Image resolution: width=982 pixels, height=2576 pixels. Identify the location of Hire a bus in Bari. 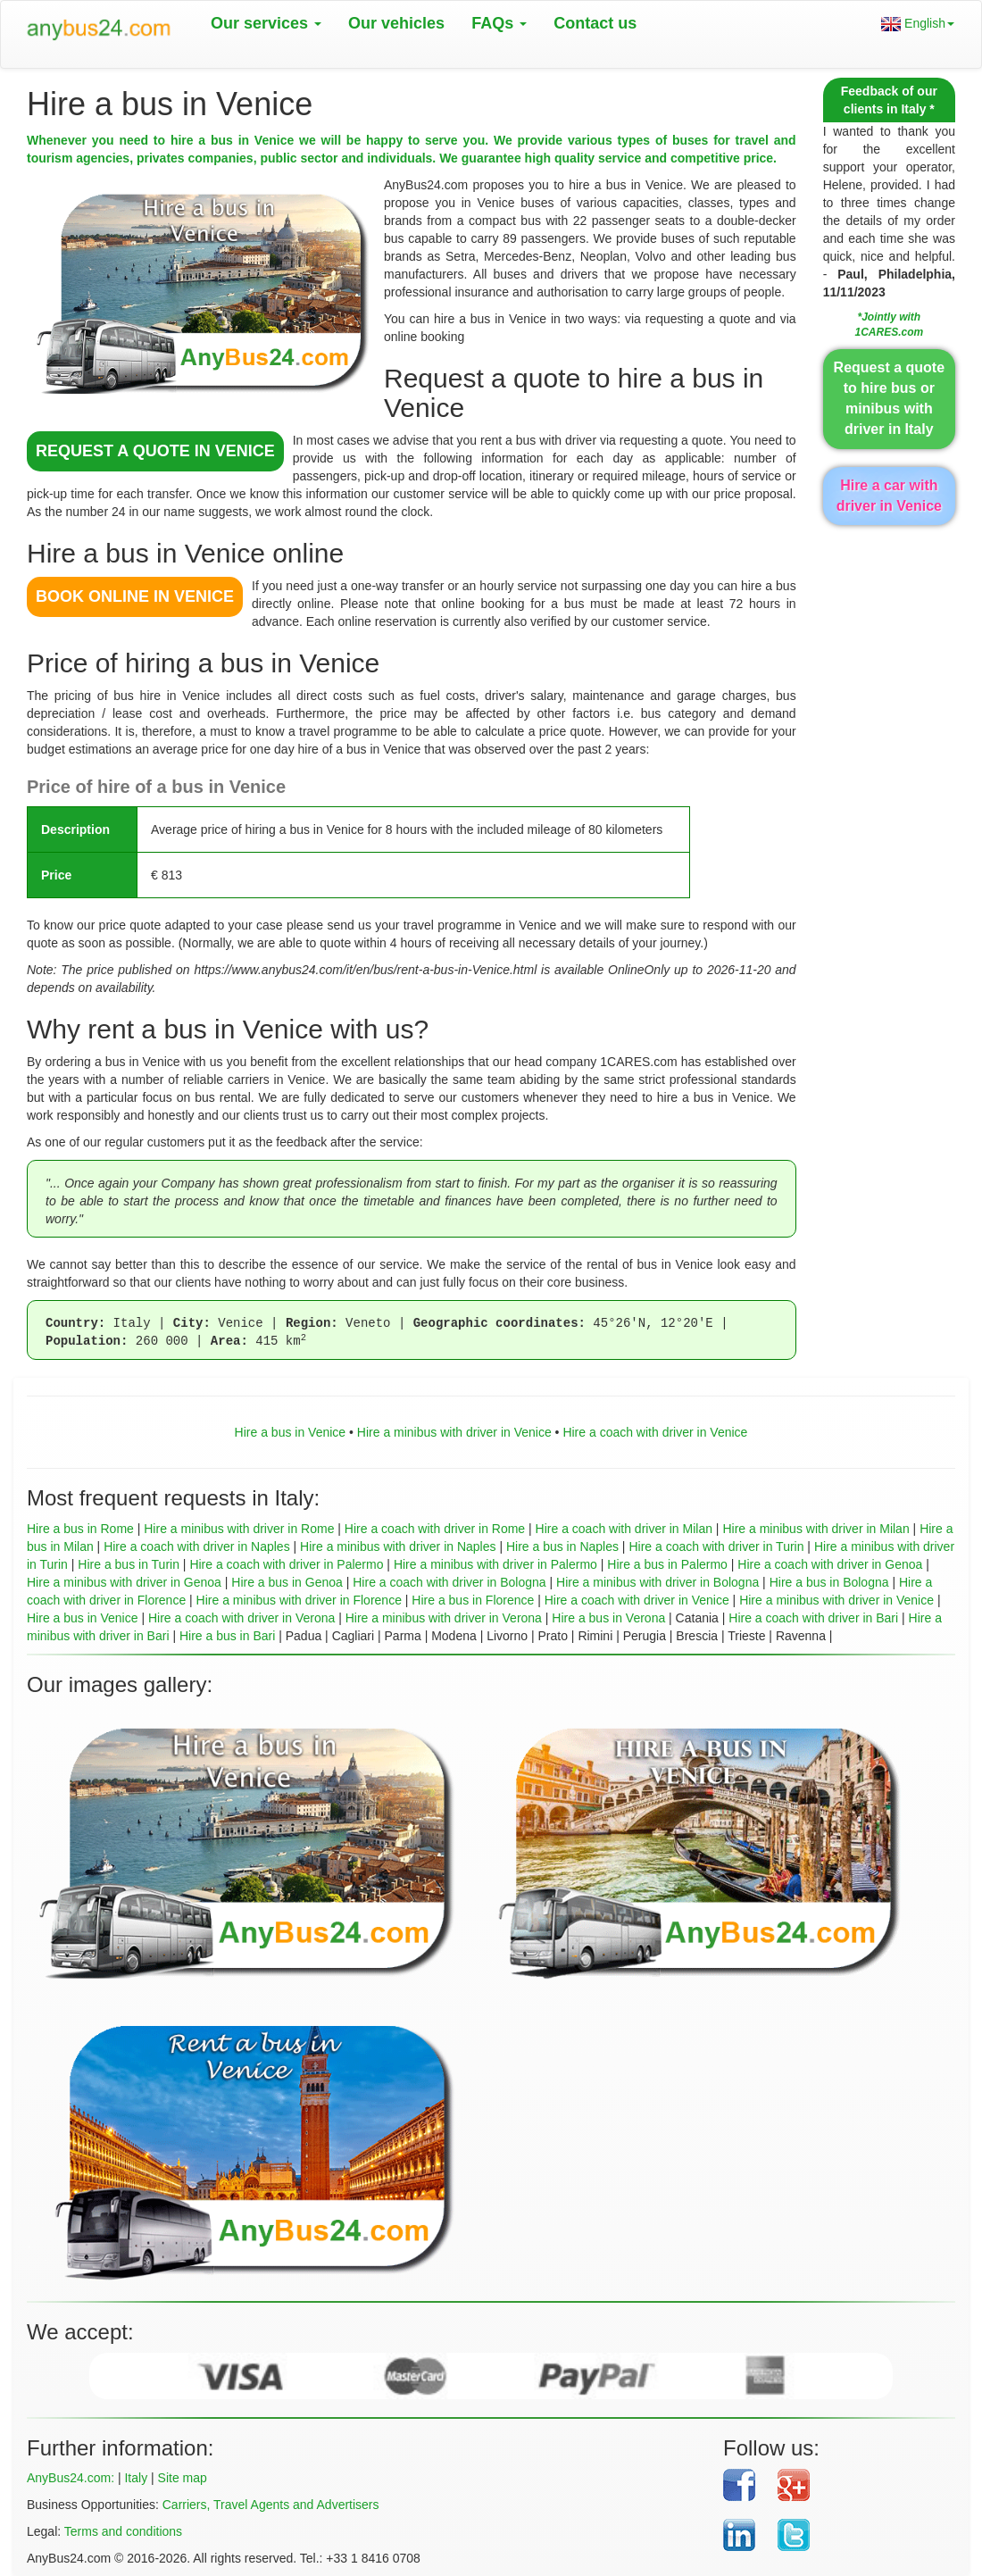
(227, 1636).